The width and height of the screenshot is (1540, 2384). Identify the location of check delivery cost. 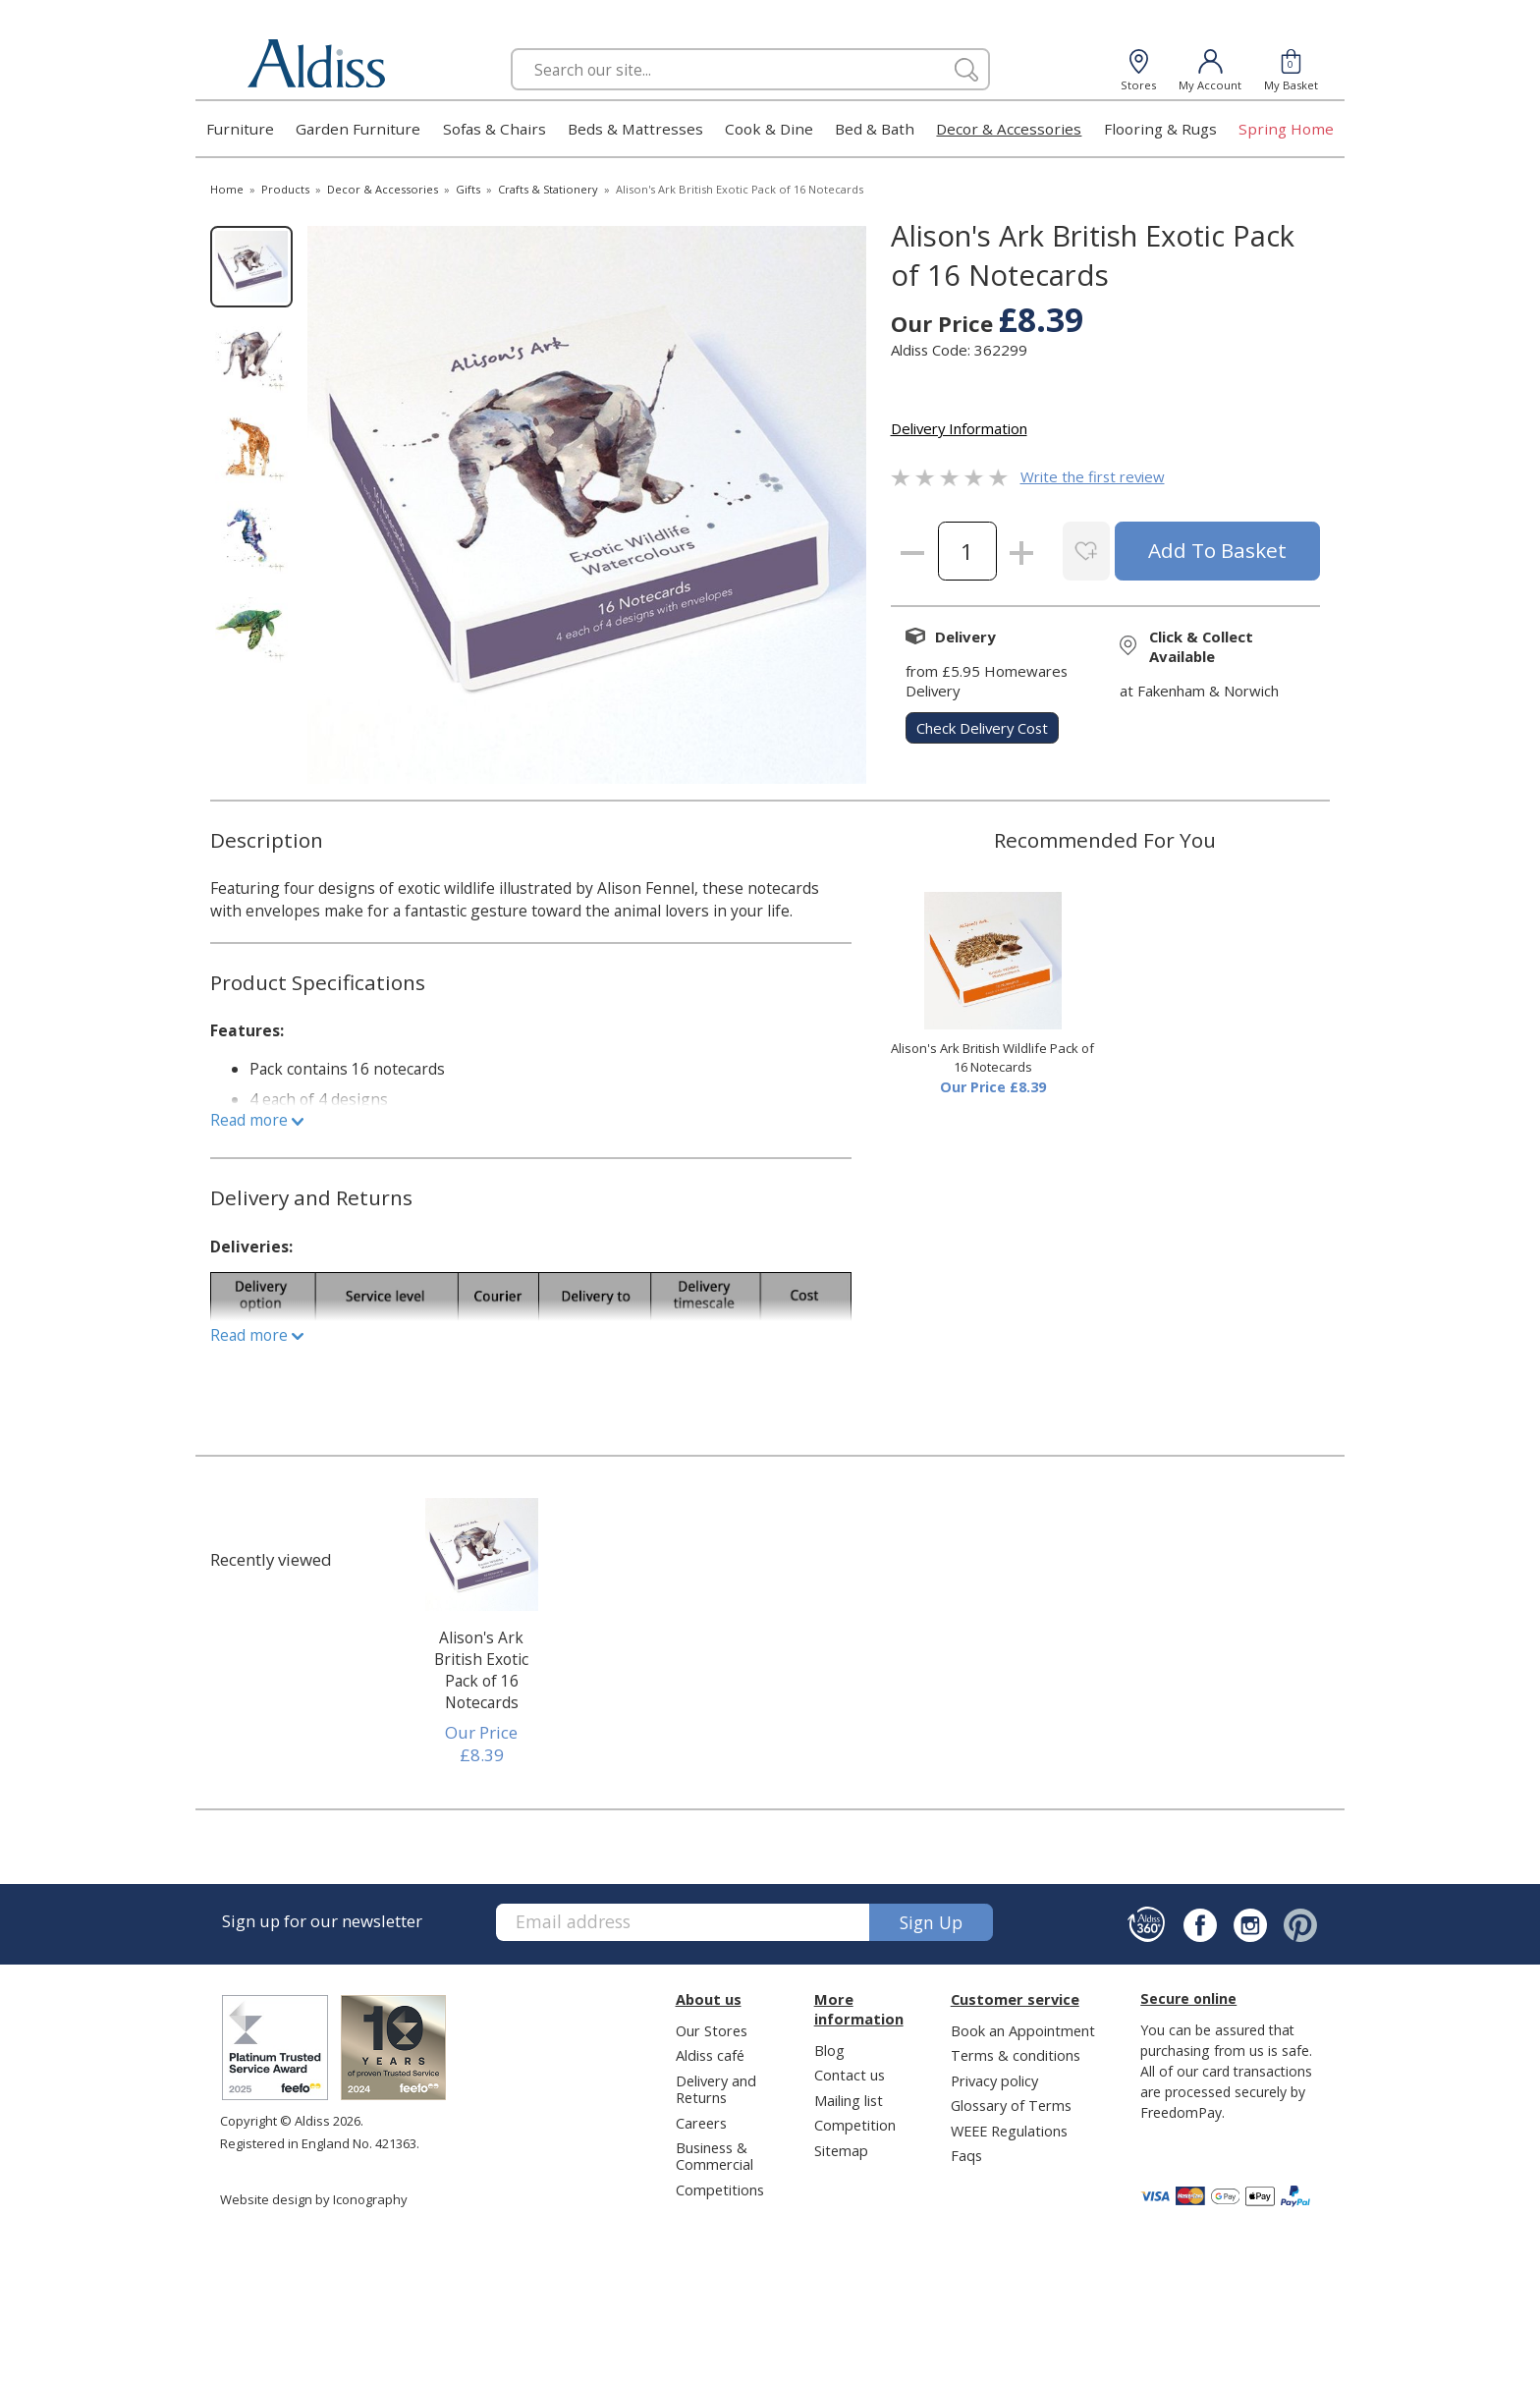
(982, 728).